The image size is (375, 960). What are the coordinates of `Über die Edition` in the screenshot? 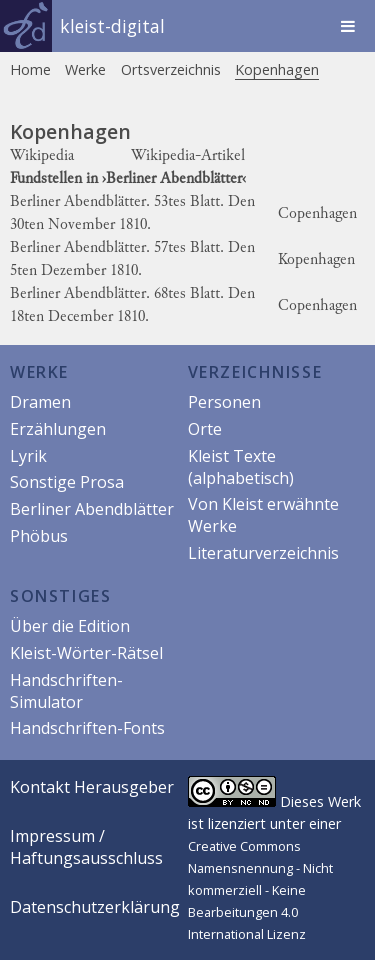 It's located at (70, 626).